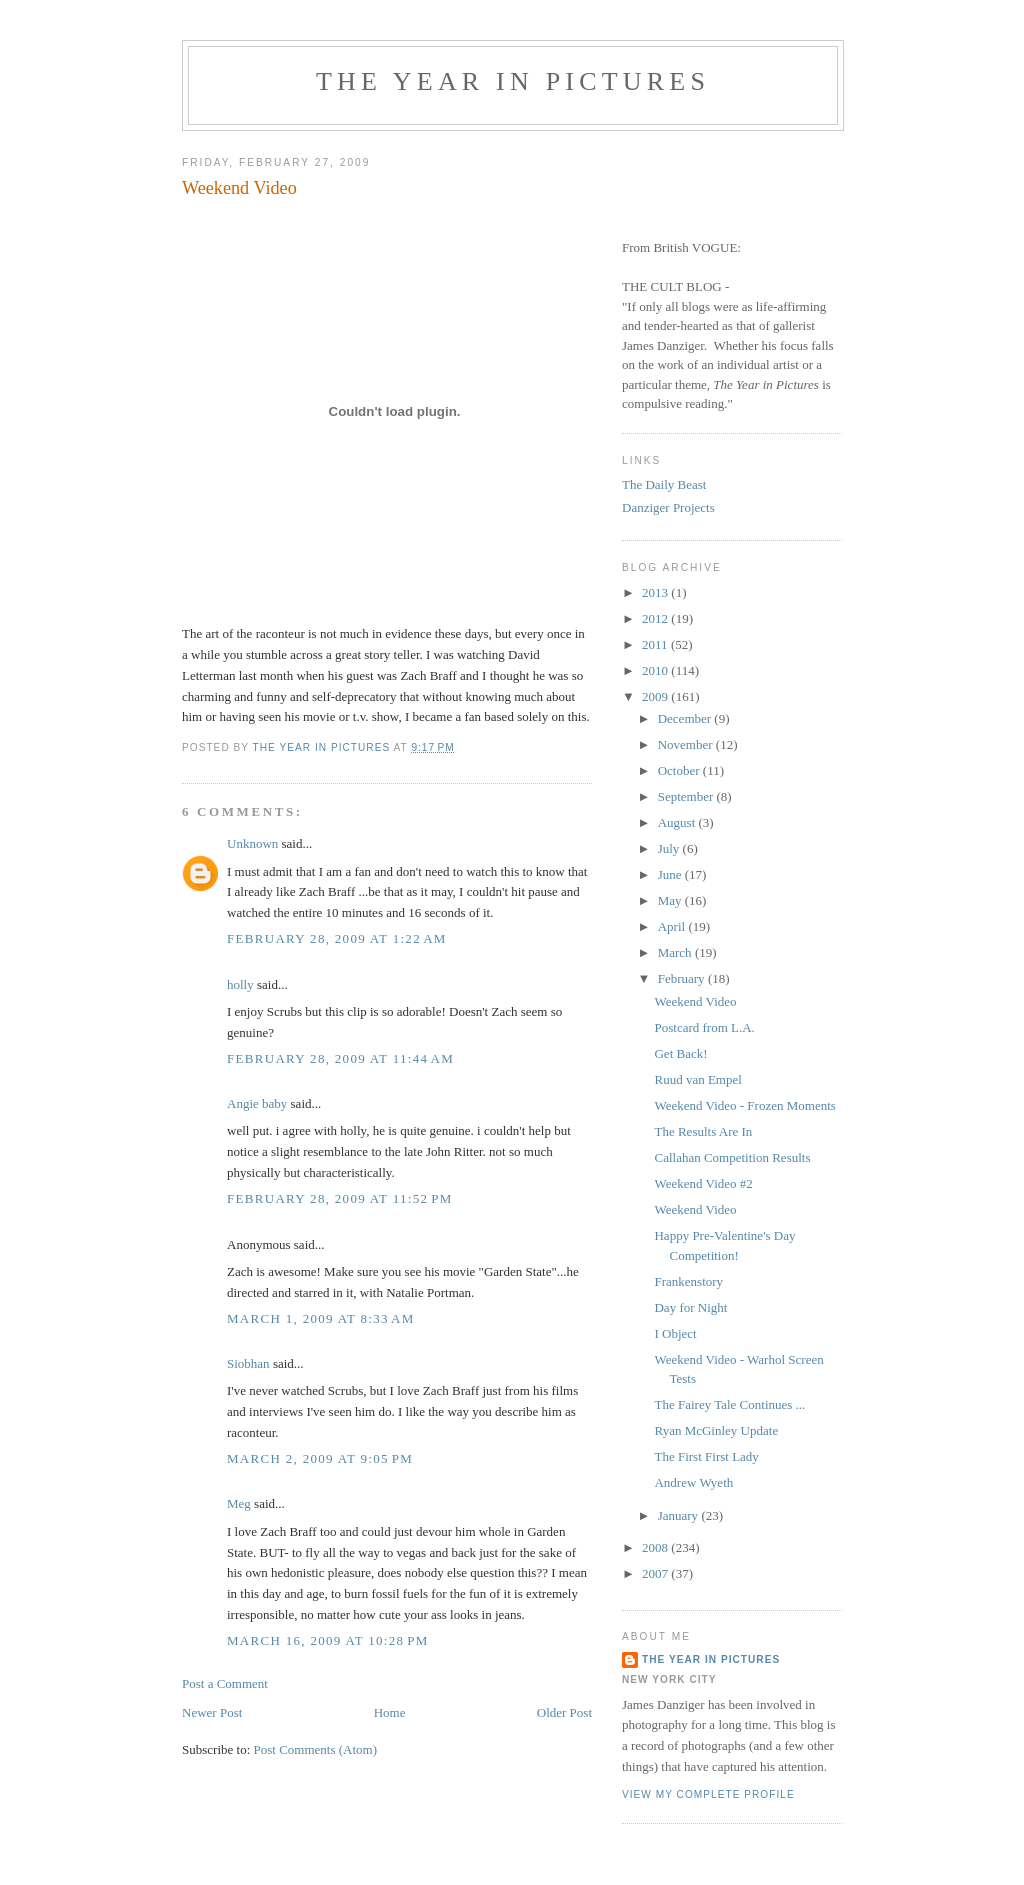 The image size is (1024, 1885). I want to click on November, so click(687, 744).